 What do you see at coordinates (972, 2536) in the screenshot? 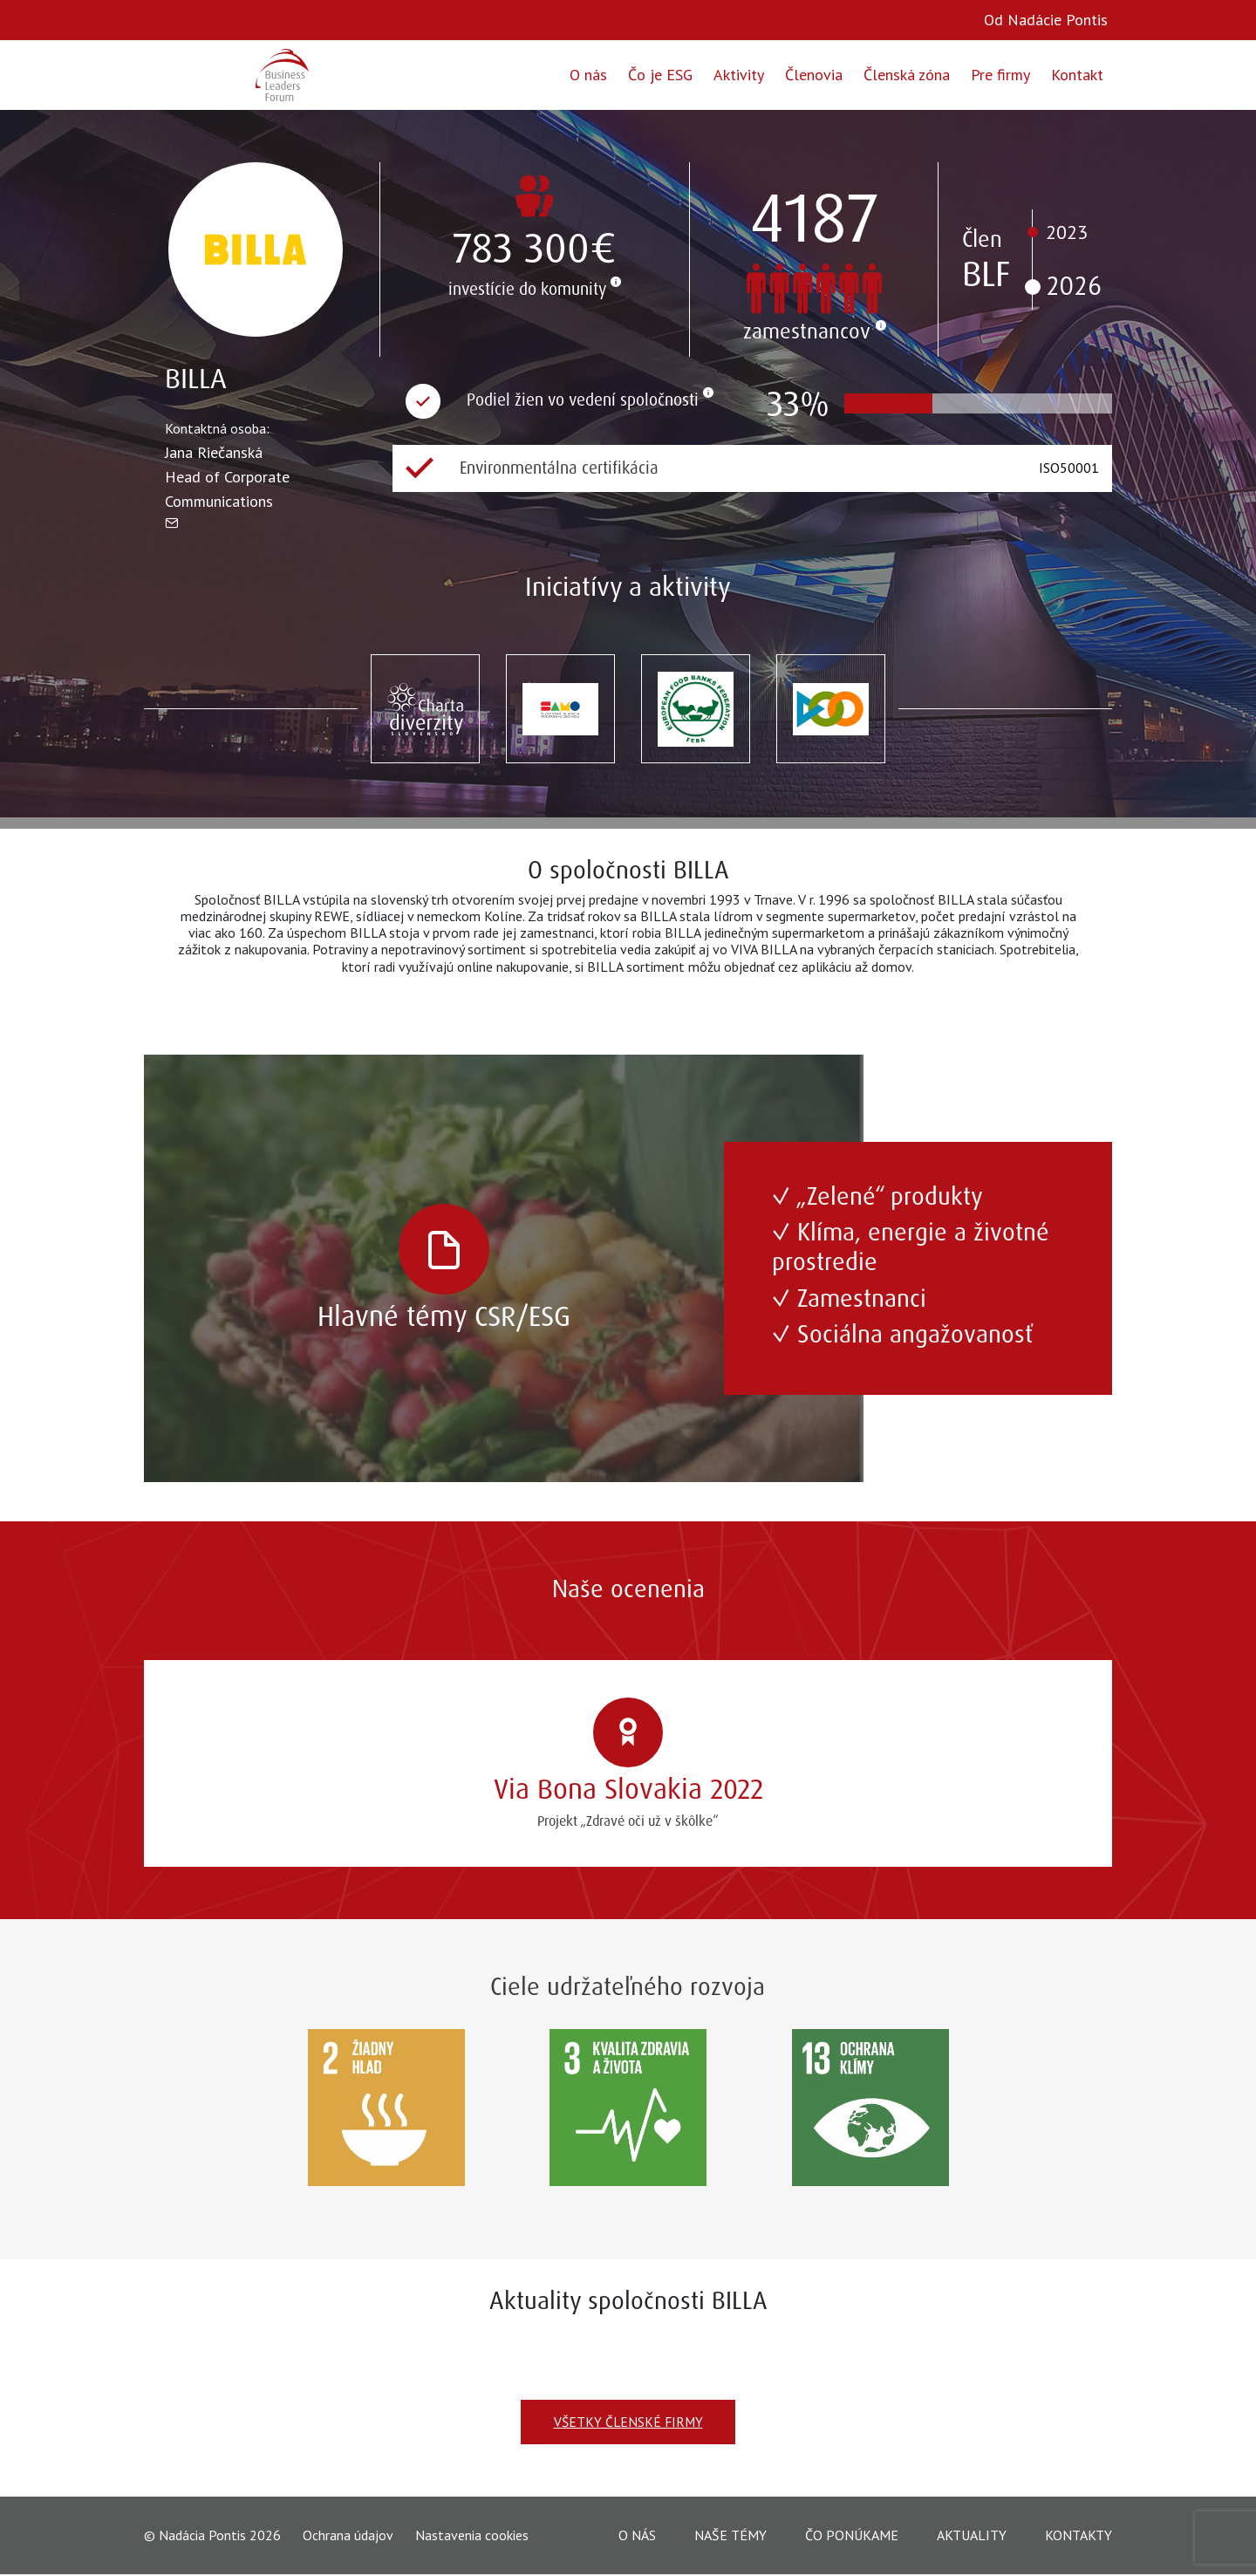
I see `Aktuality` at bounding box center [972, 2536].